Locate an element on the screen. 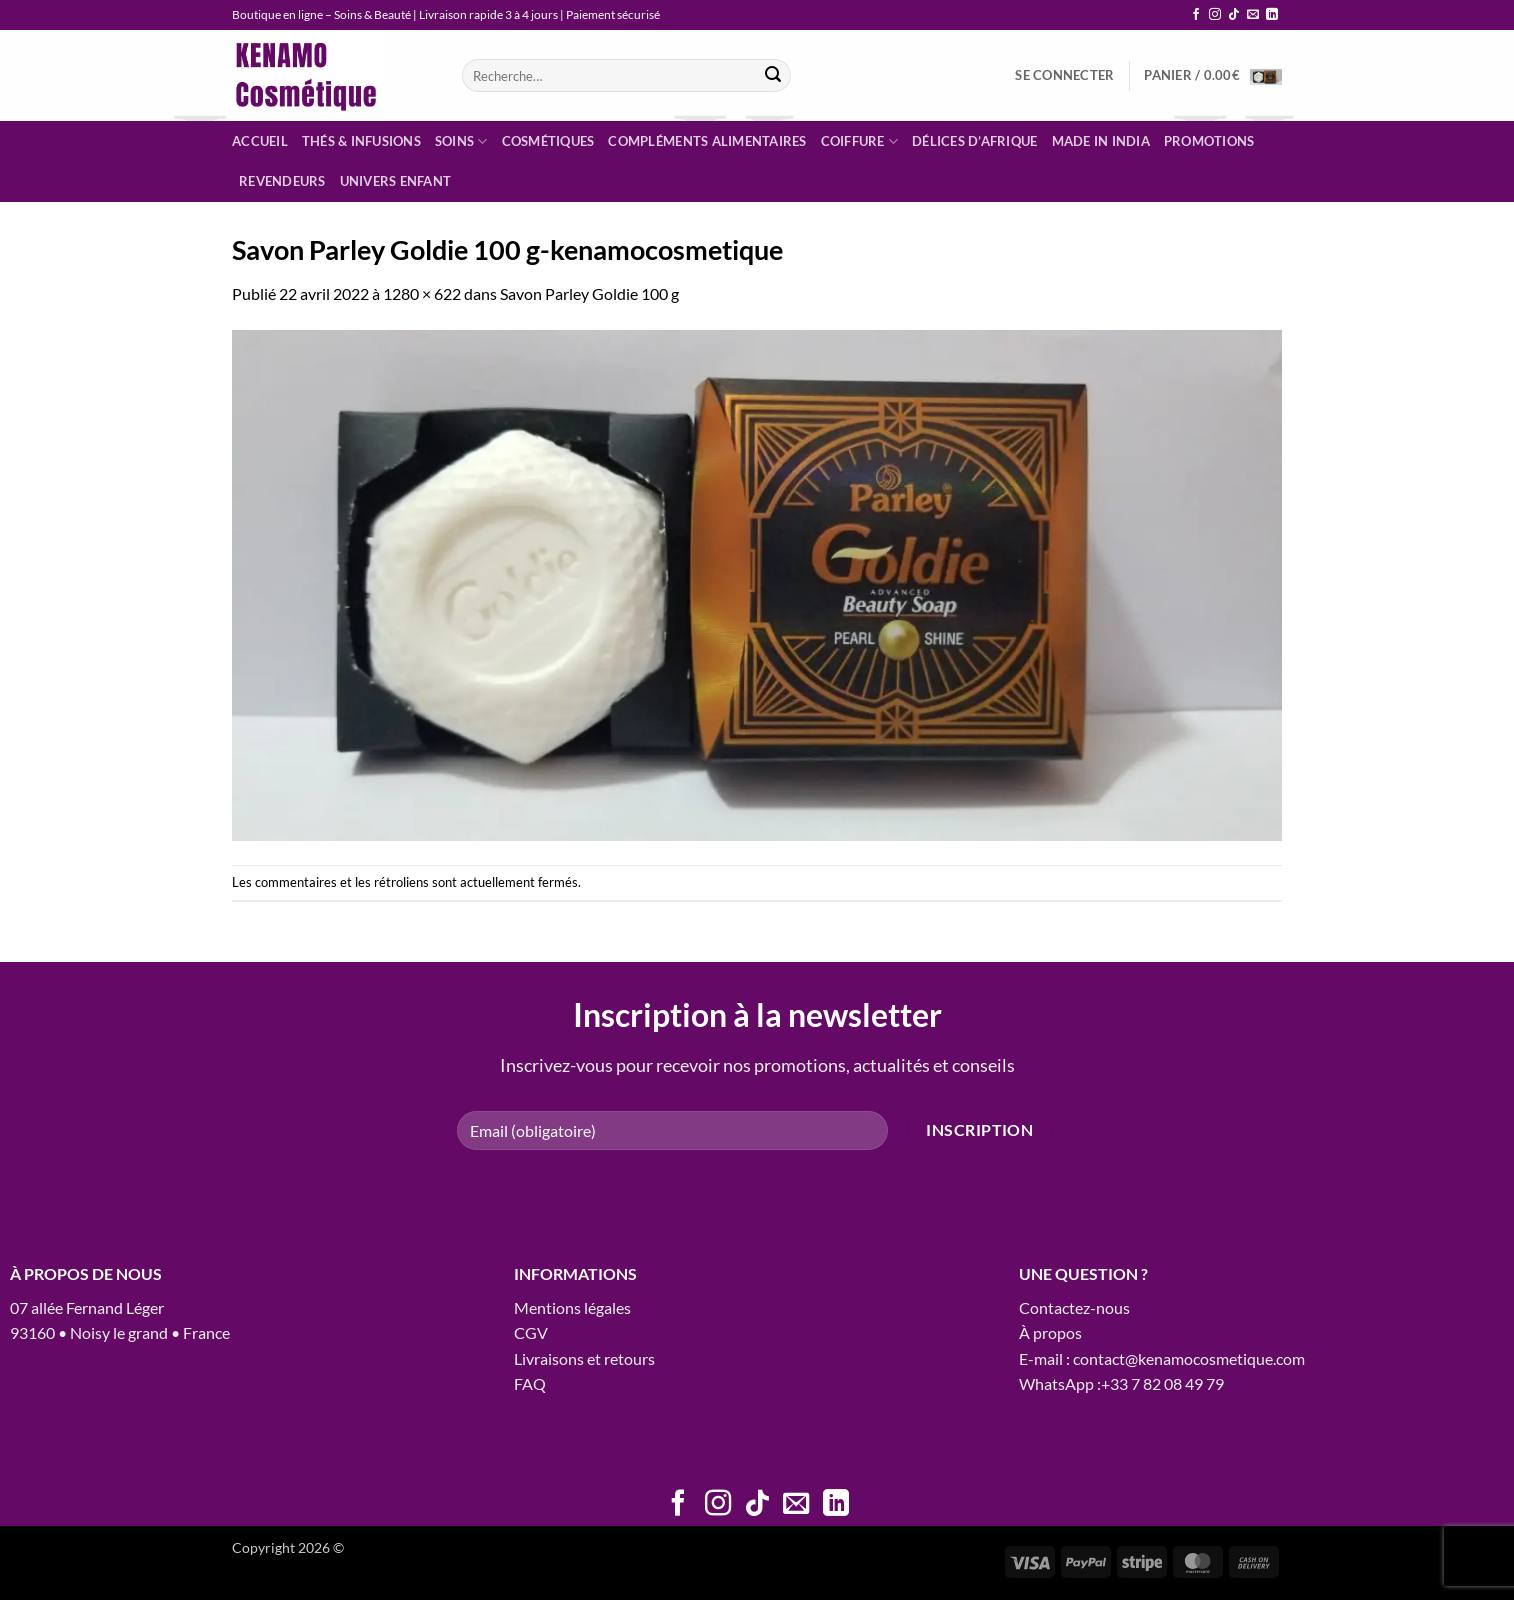 This screenshot has width=1514, height=1600. Compléments alimentaires is located at coordinates (707, 141).